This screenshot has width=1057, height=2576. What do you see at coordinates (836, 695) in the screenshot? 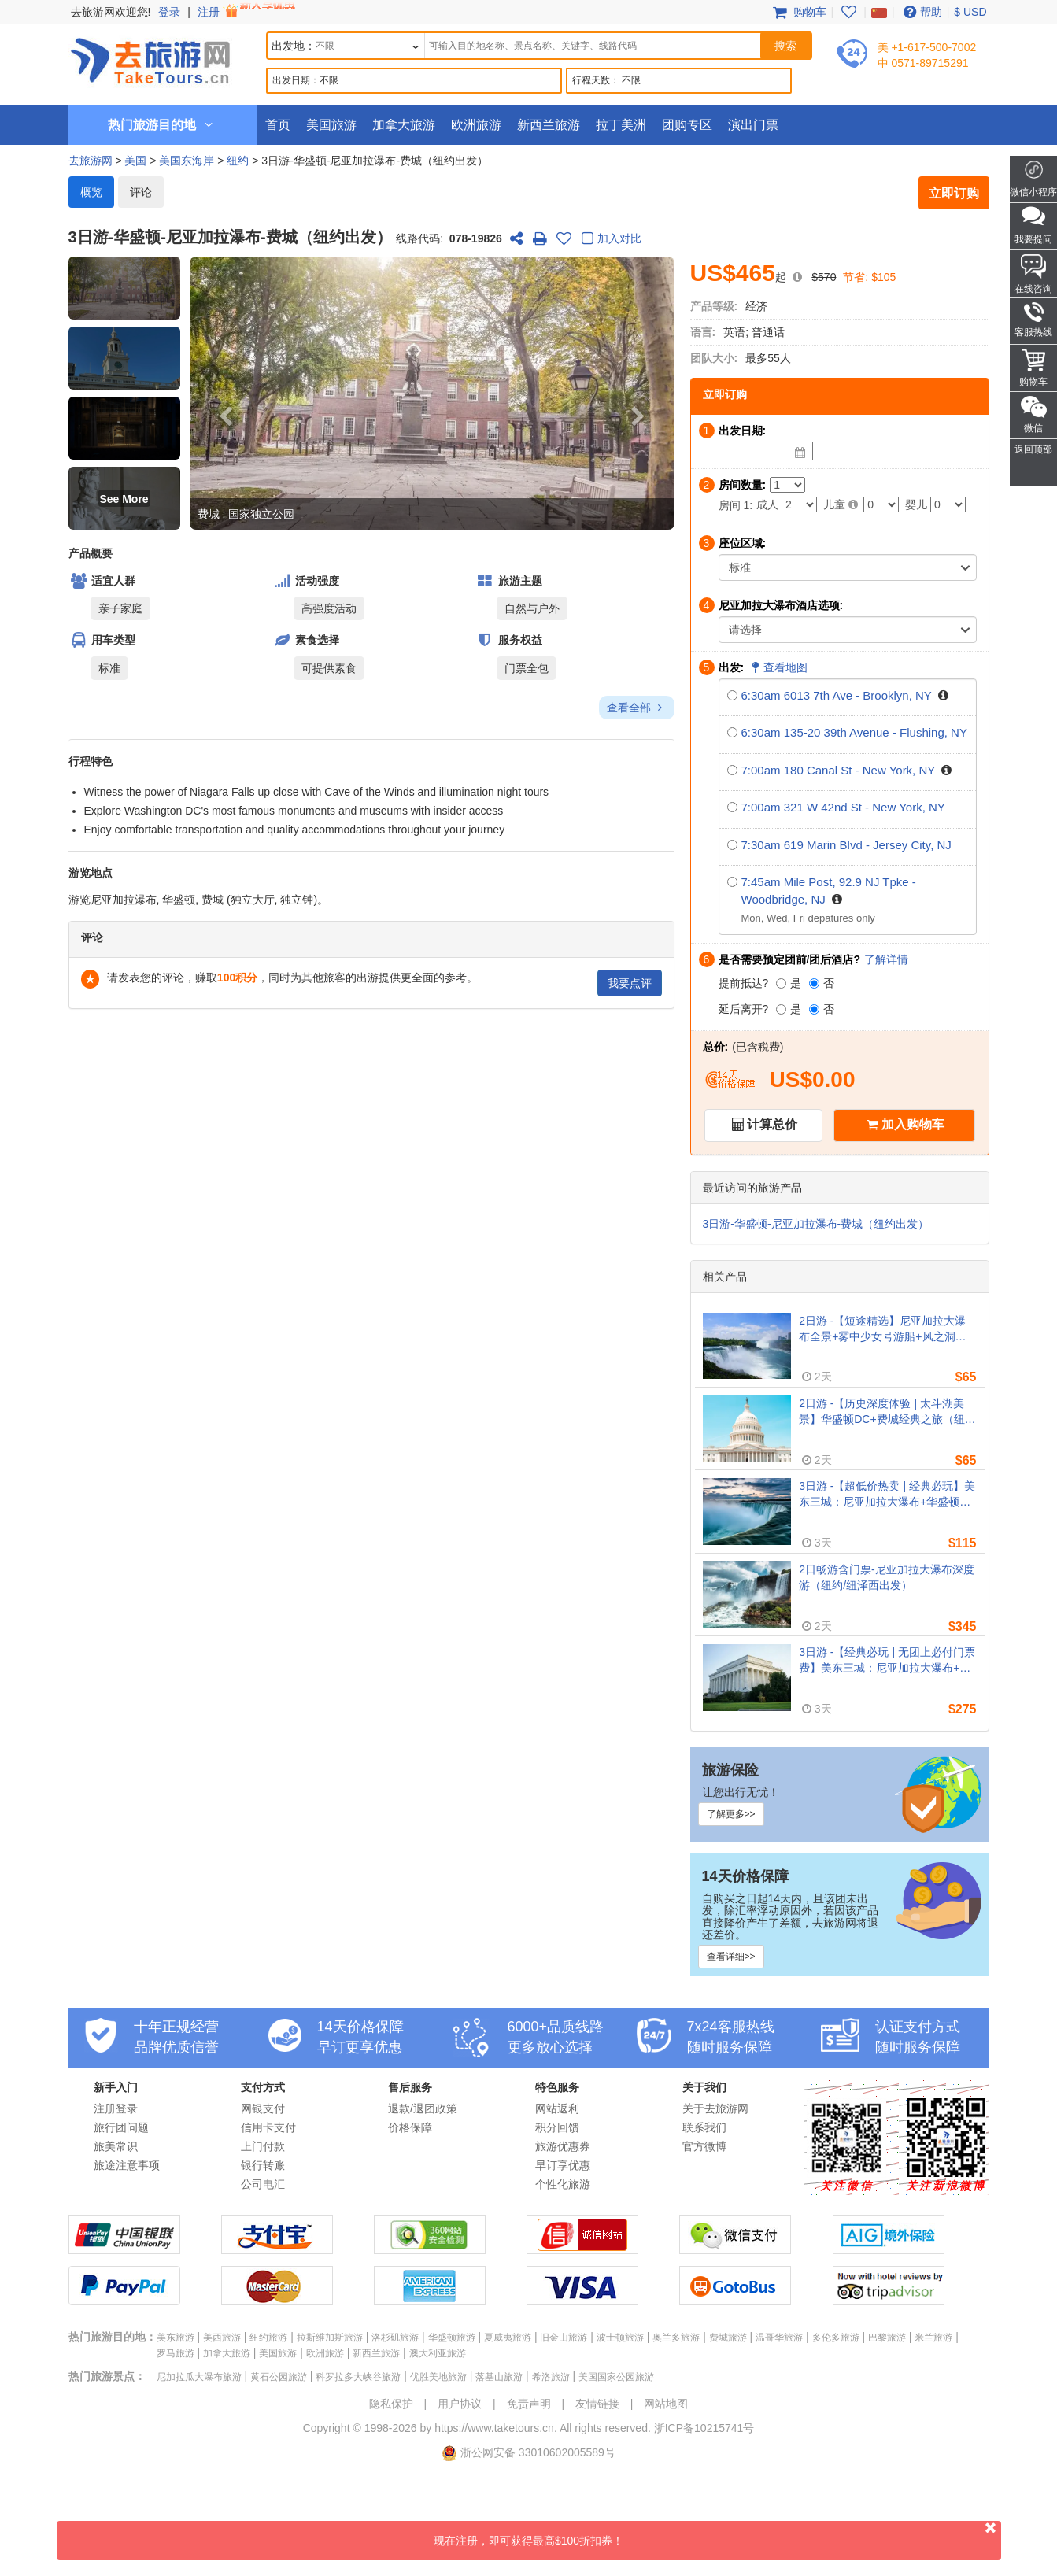
I see `6:30am 6013 7th Ave - Brooklyn, NY` at bounding box center [836, 695].